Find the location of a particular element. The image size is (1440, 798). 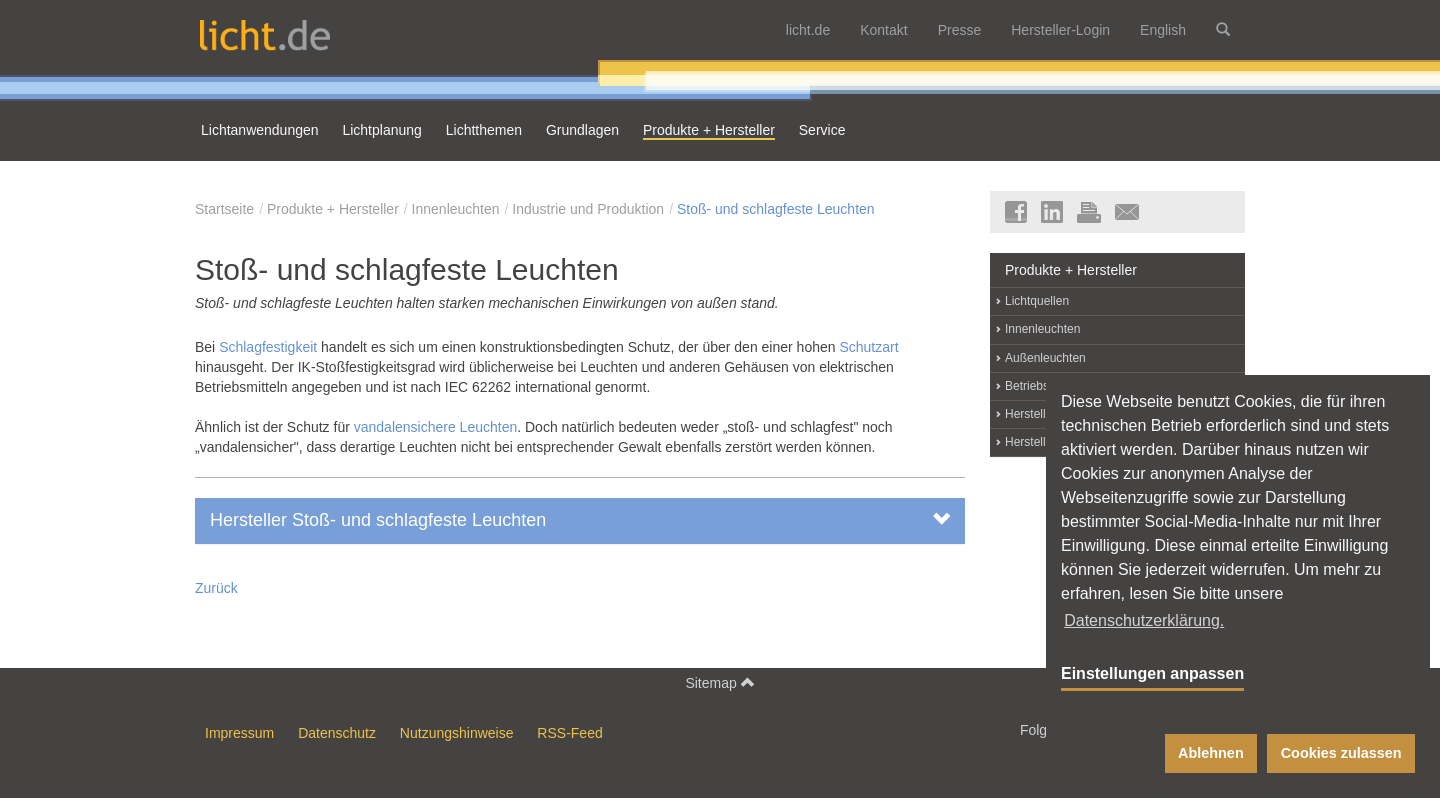

Ablehnen [button] is located at coordinates (1211, 753).